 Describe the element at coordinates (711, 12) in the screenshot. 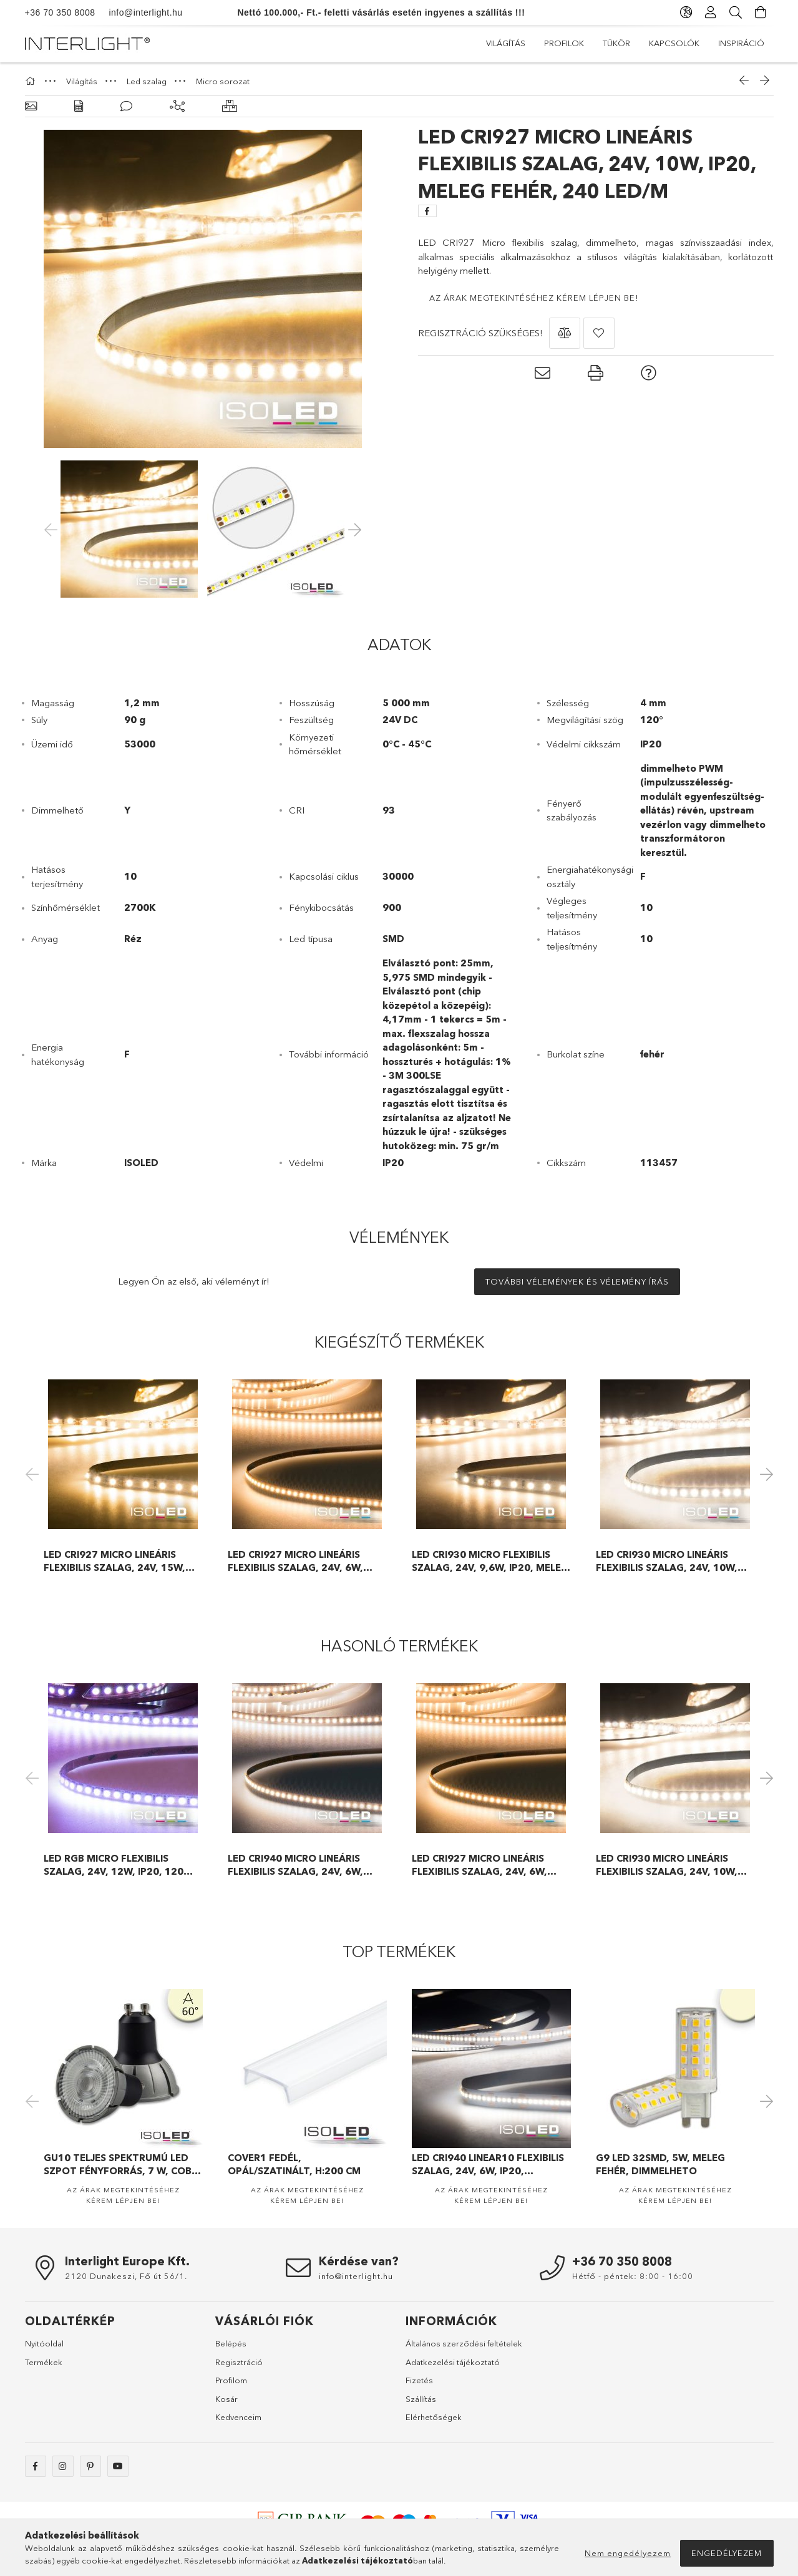

I see `[Profil]` at that location.